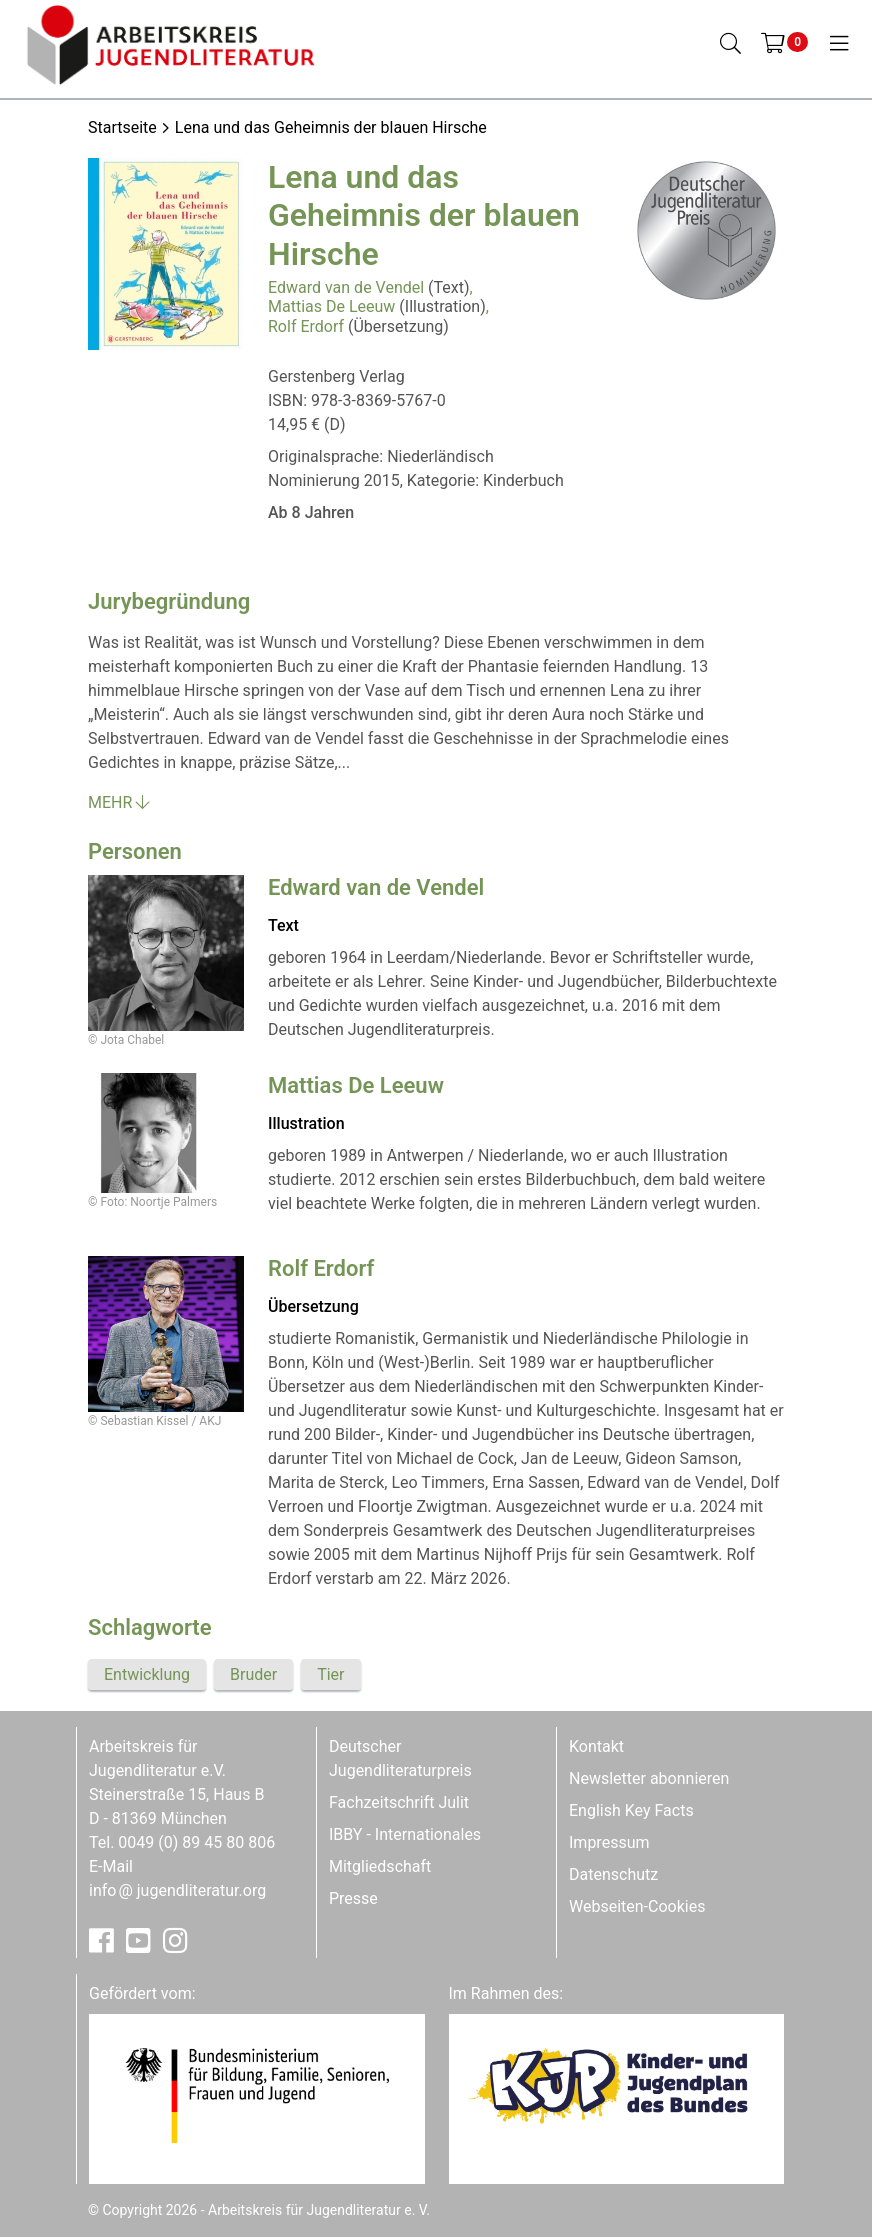 The image size is (872, 2237). I want to click on Newsletter abonnieren, so click(649, 1778).